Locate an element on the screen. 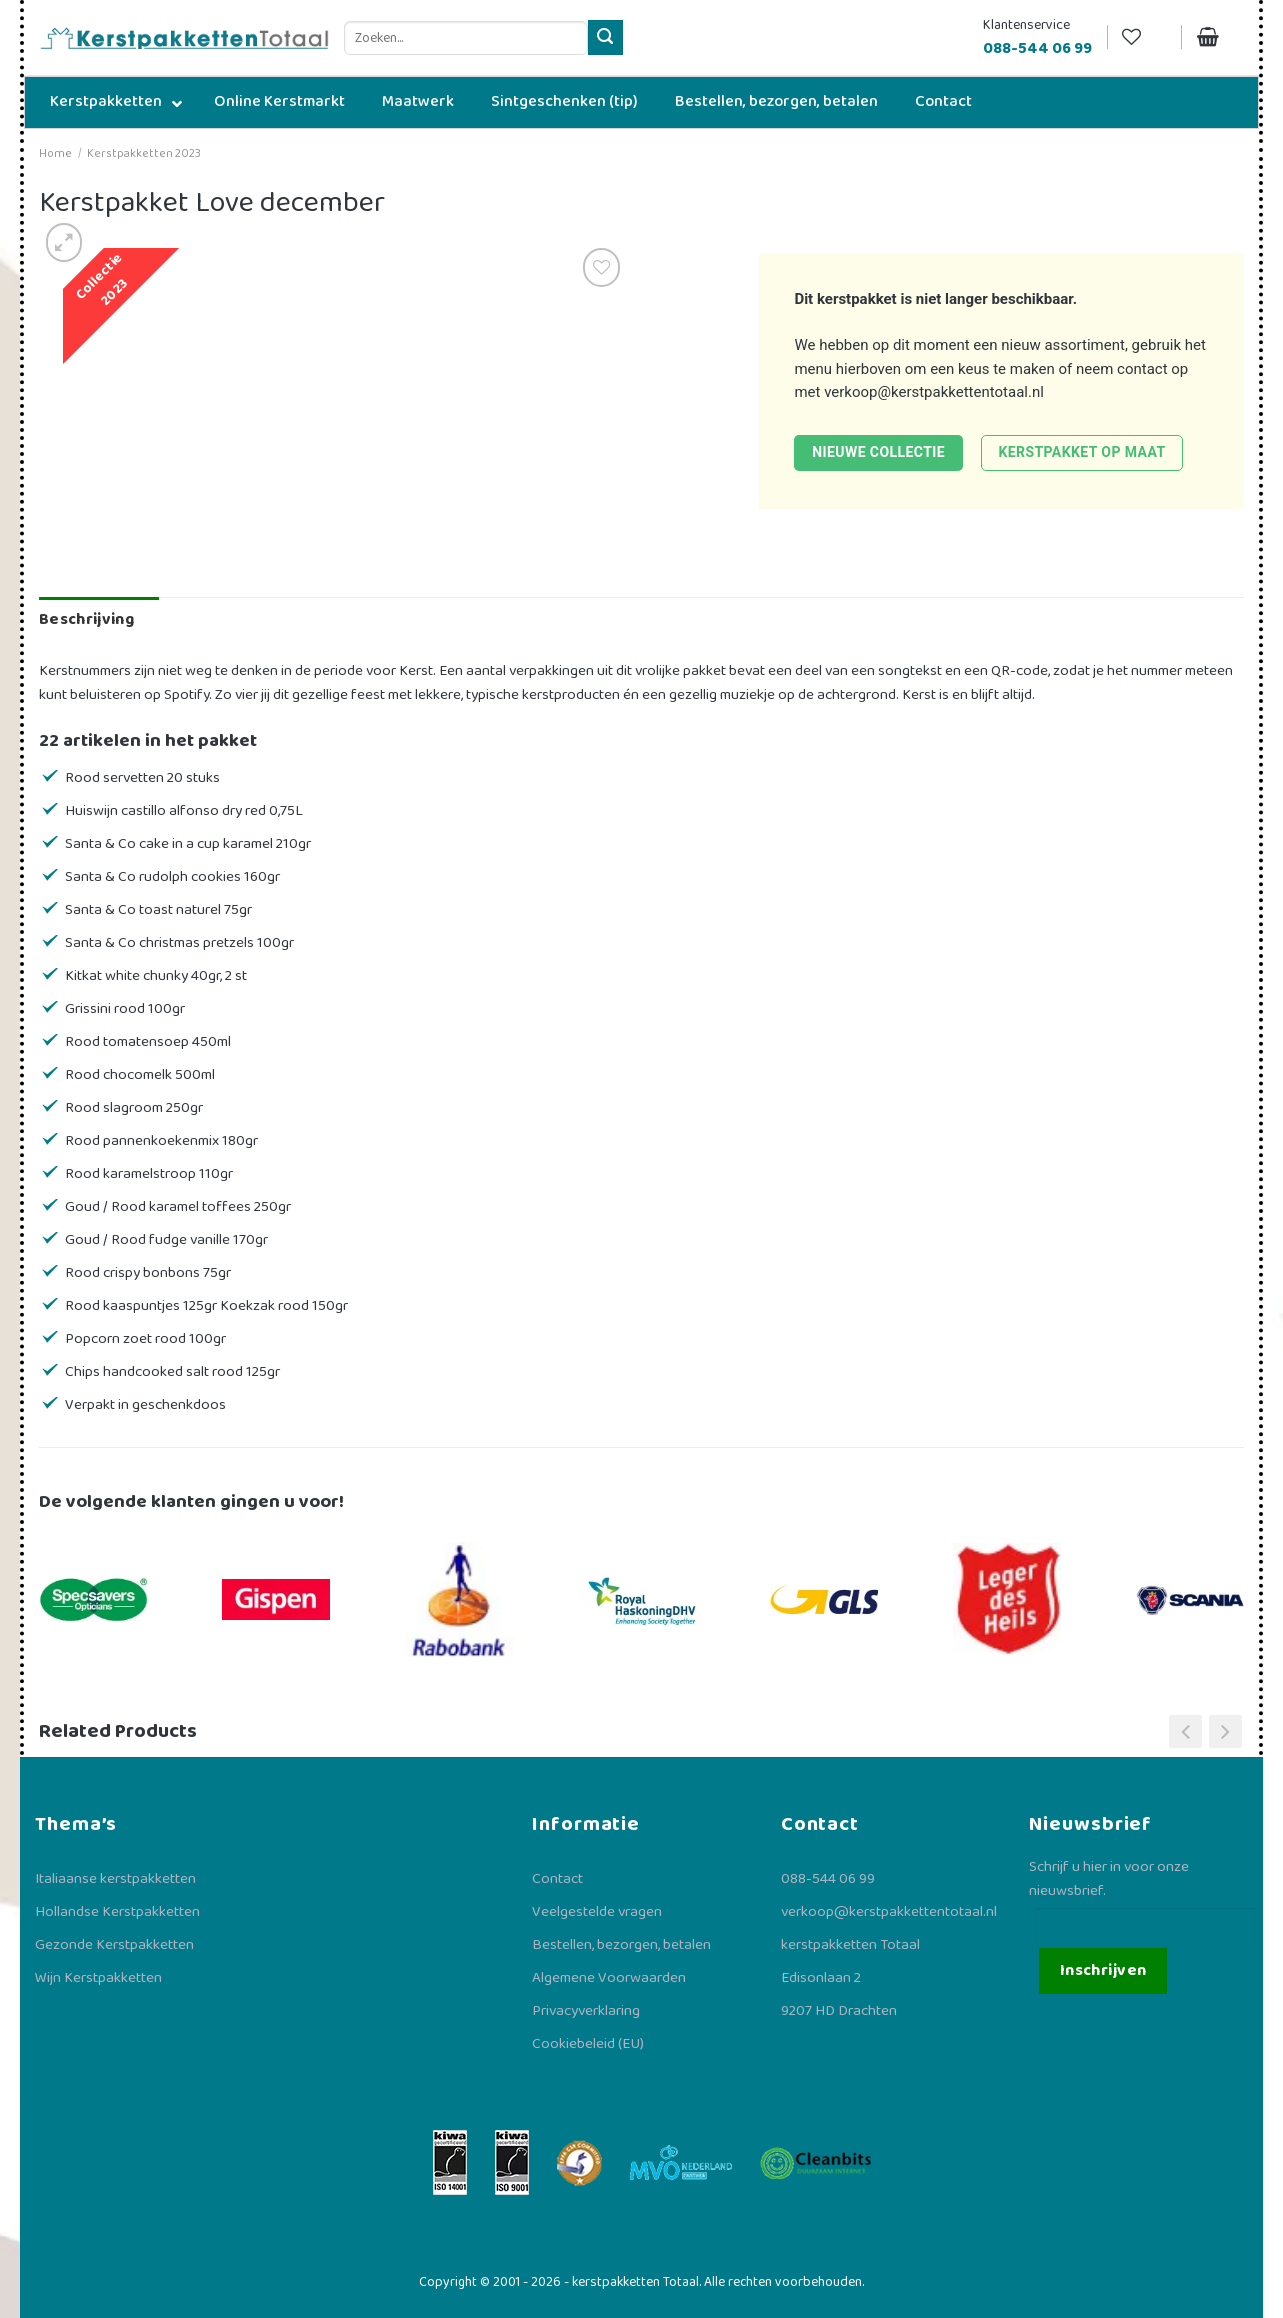  Cookiebeleid (EU) is located at coordinates (588, 2044).